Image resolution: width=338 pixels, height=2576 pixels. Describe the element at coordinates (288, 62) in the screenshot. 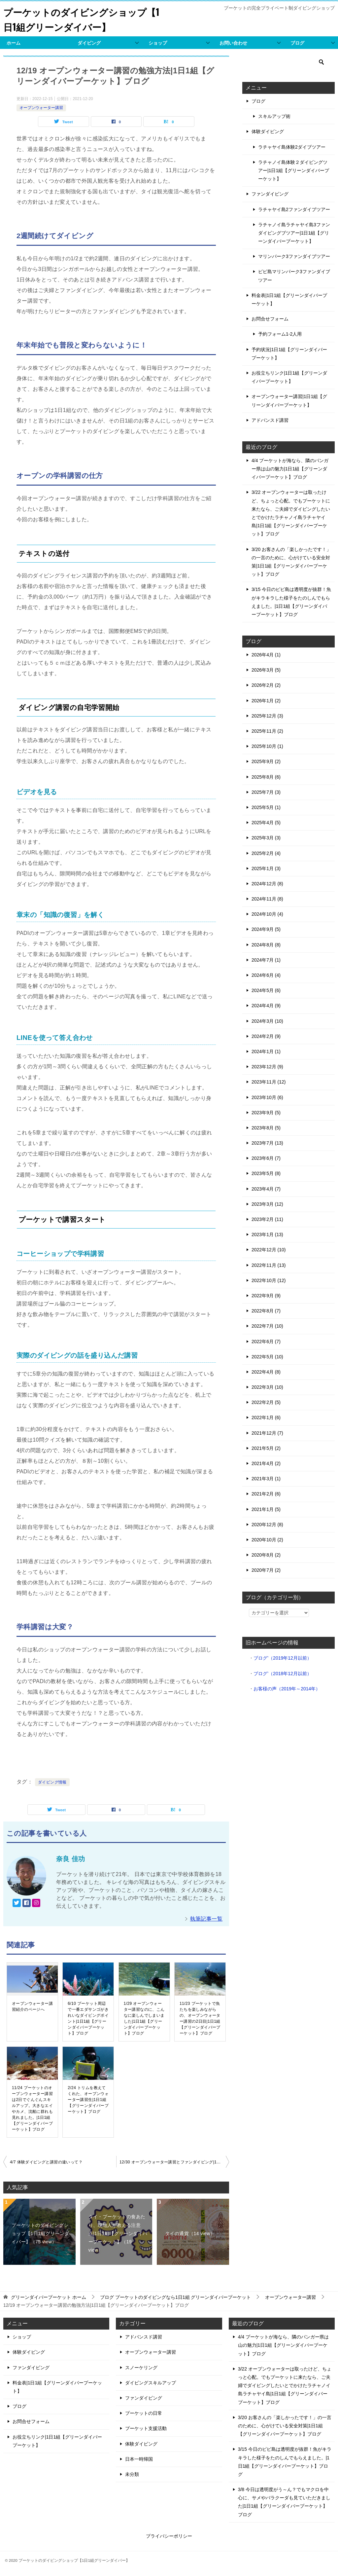

I see `[検索]` at that location.